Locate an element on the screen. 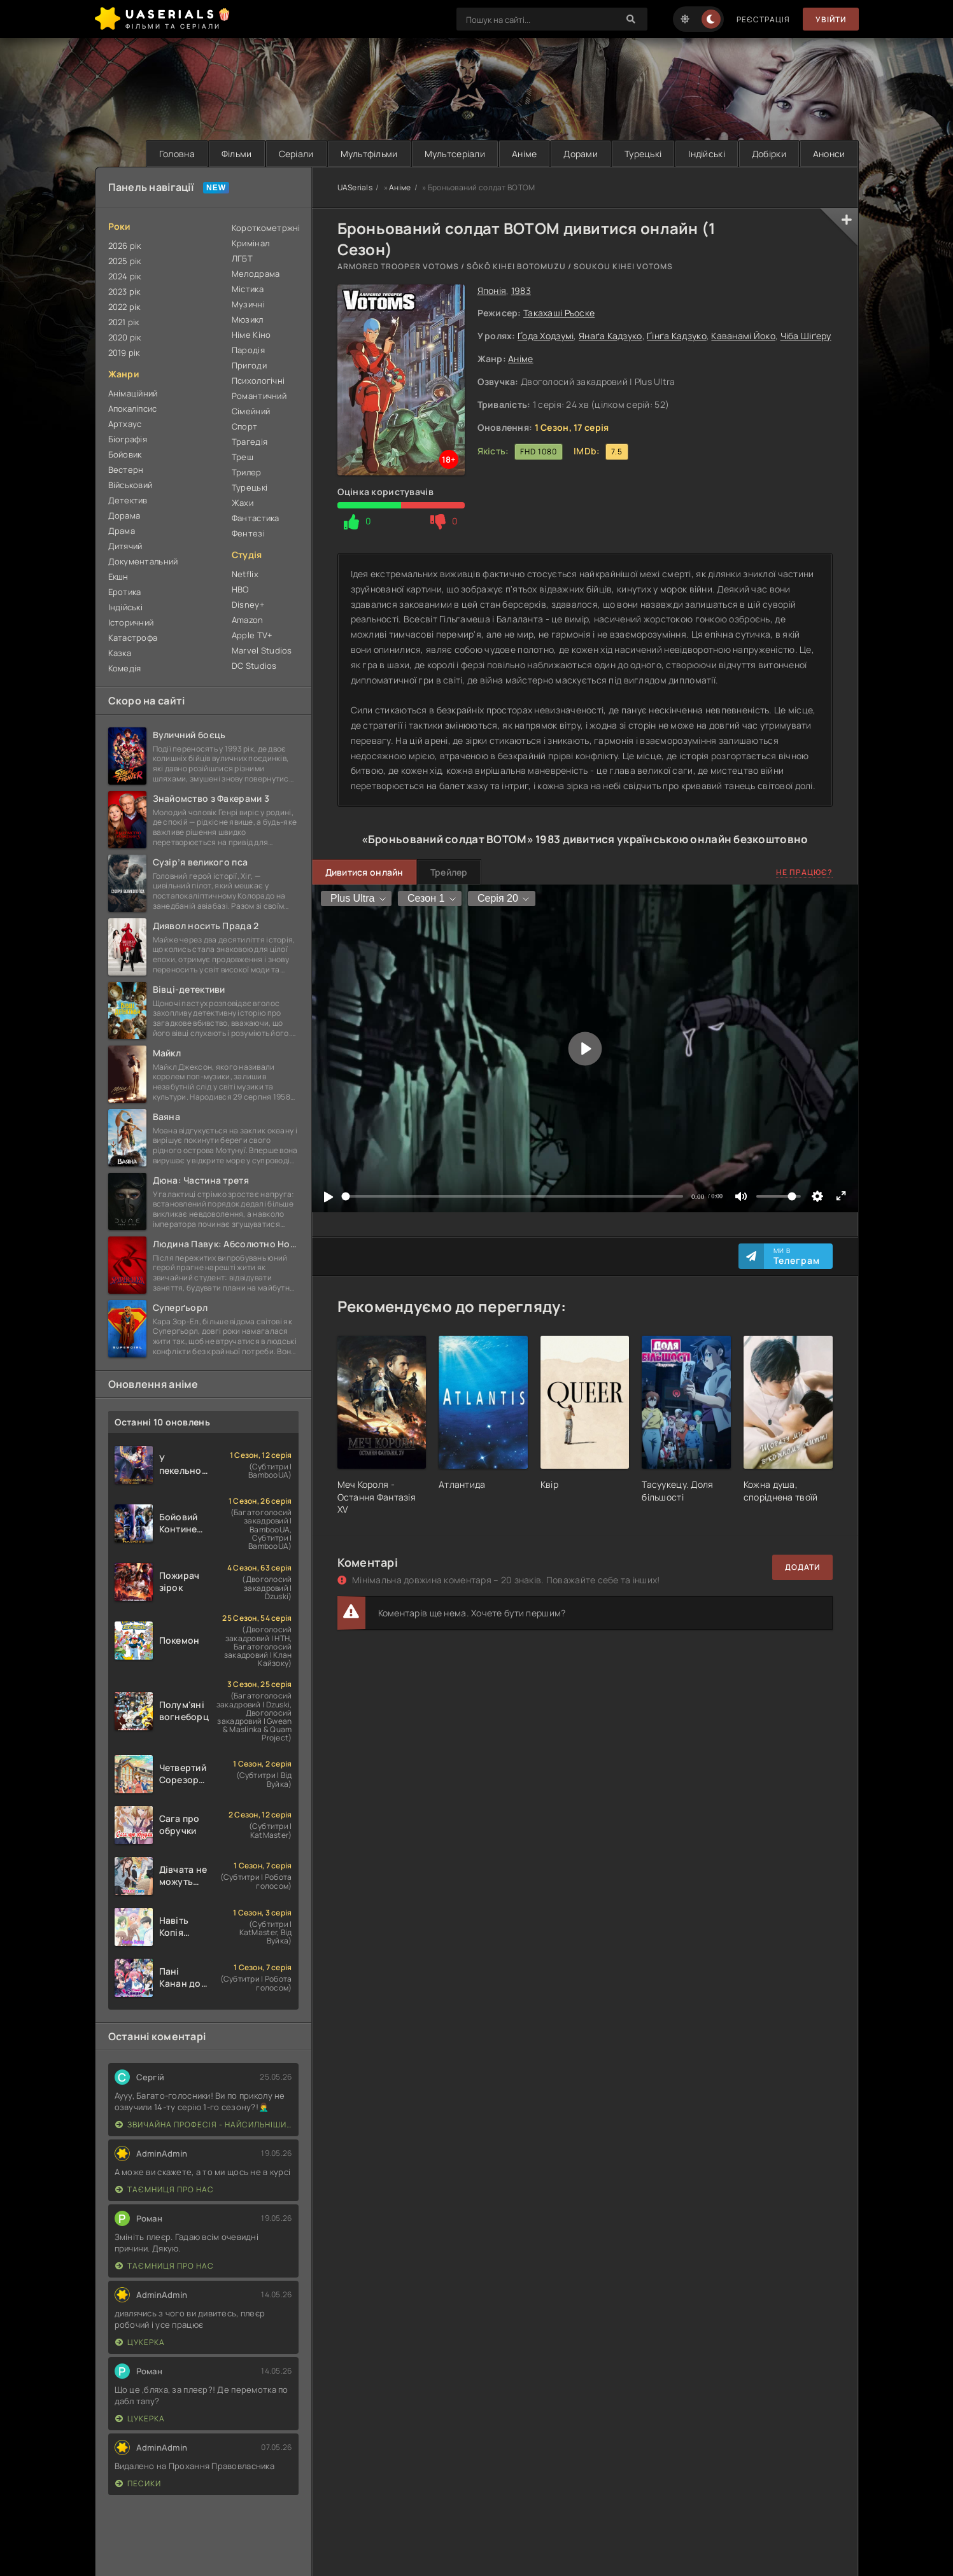 The image size is (953, 2576). Дитячий is located at coordinates (125, 546).